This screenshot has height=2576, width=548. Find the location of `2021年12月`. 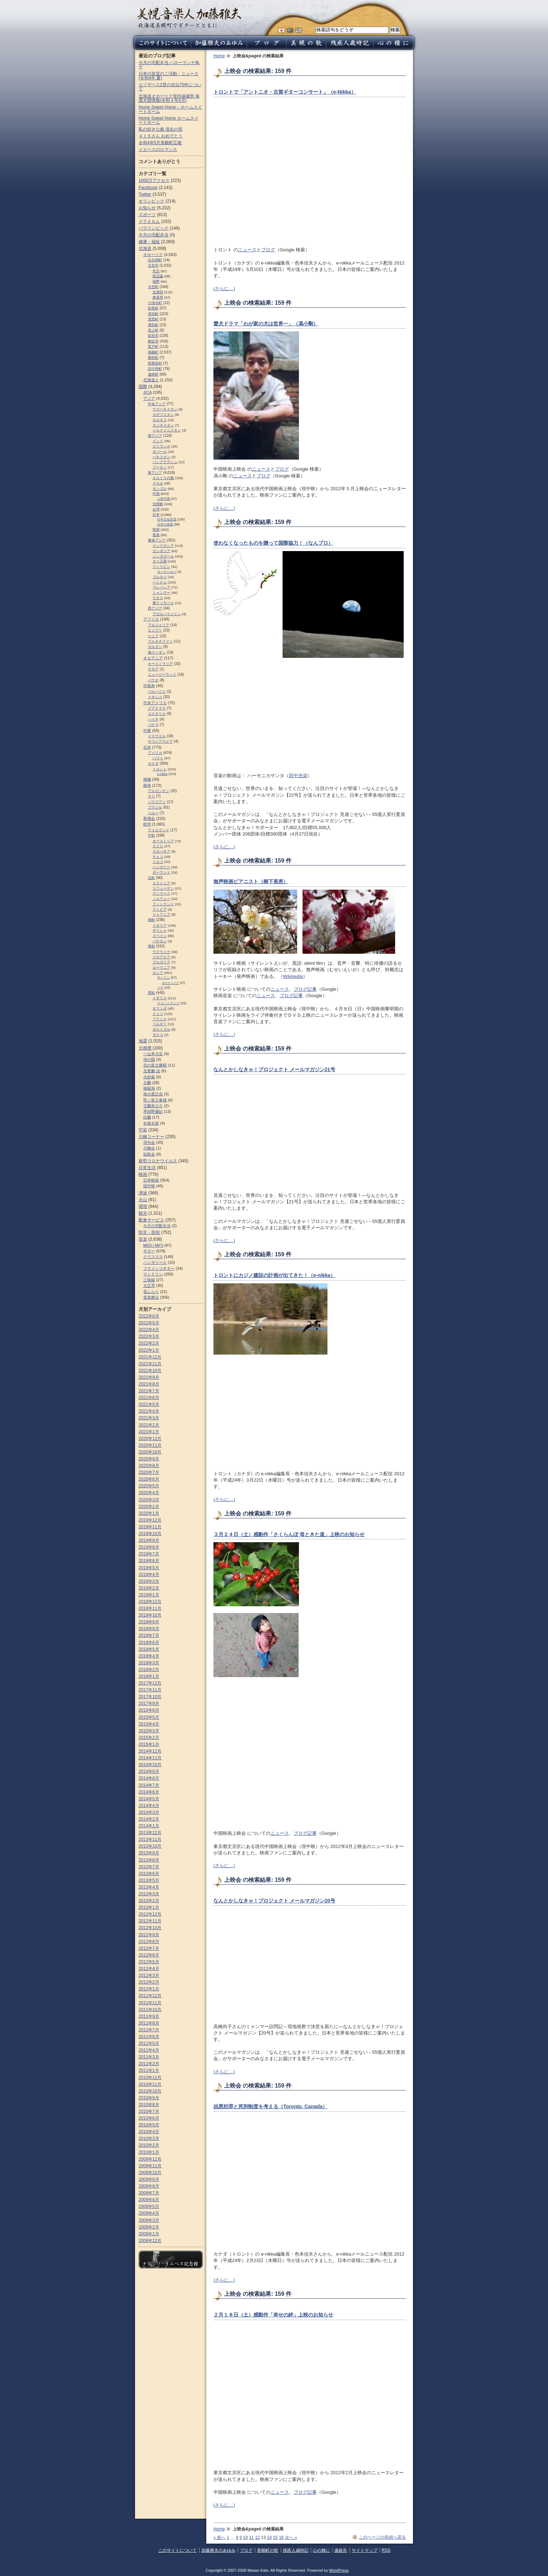

2021年12月 is located at coordinates (150, 1357).